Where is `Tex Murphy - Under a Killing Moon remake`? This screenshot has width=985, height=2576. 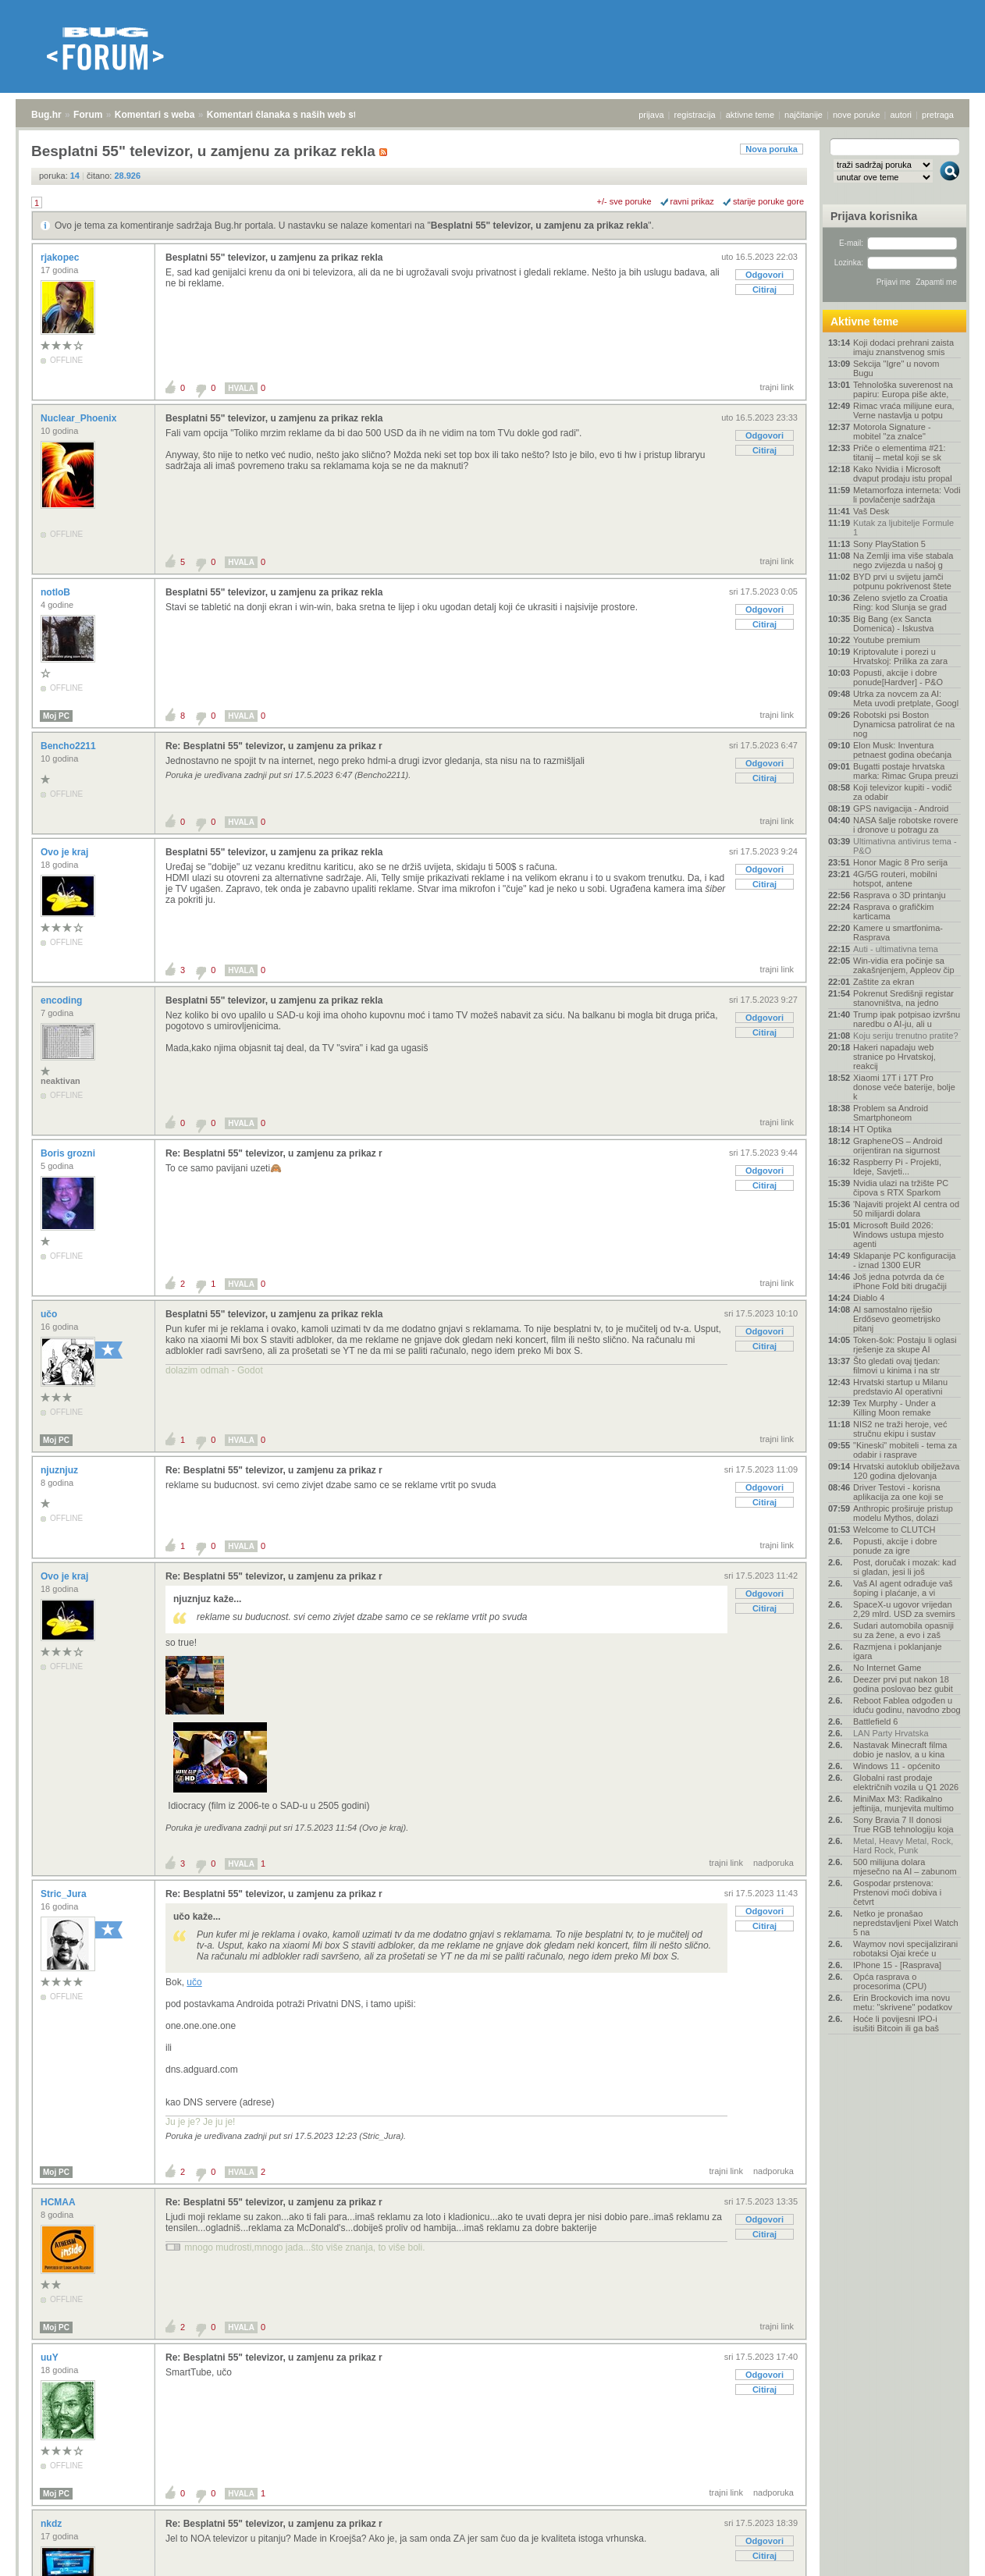
Tex Murphy - Under a Killing Moon remake is located at coordinates (894, 1407).